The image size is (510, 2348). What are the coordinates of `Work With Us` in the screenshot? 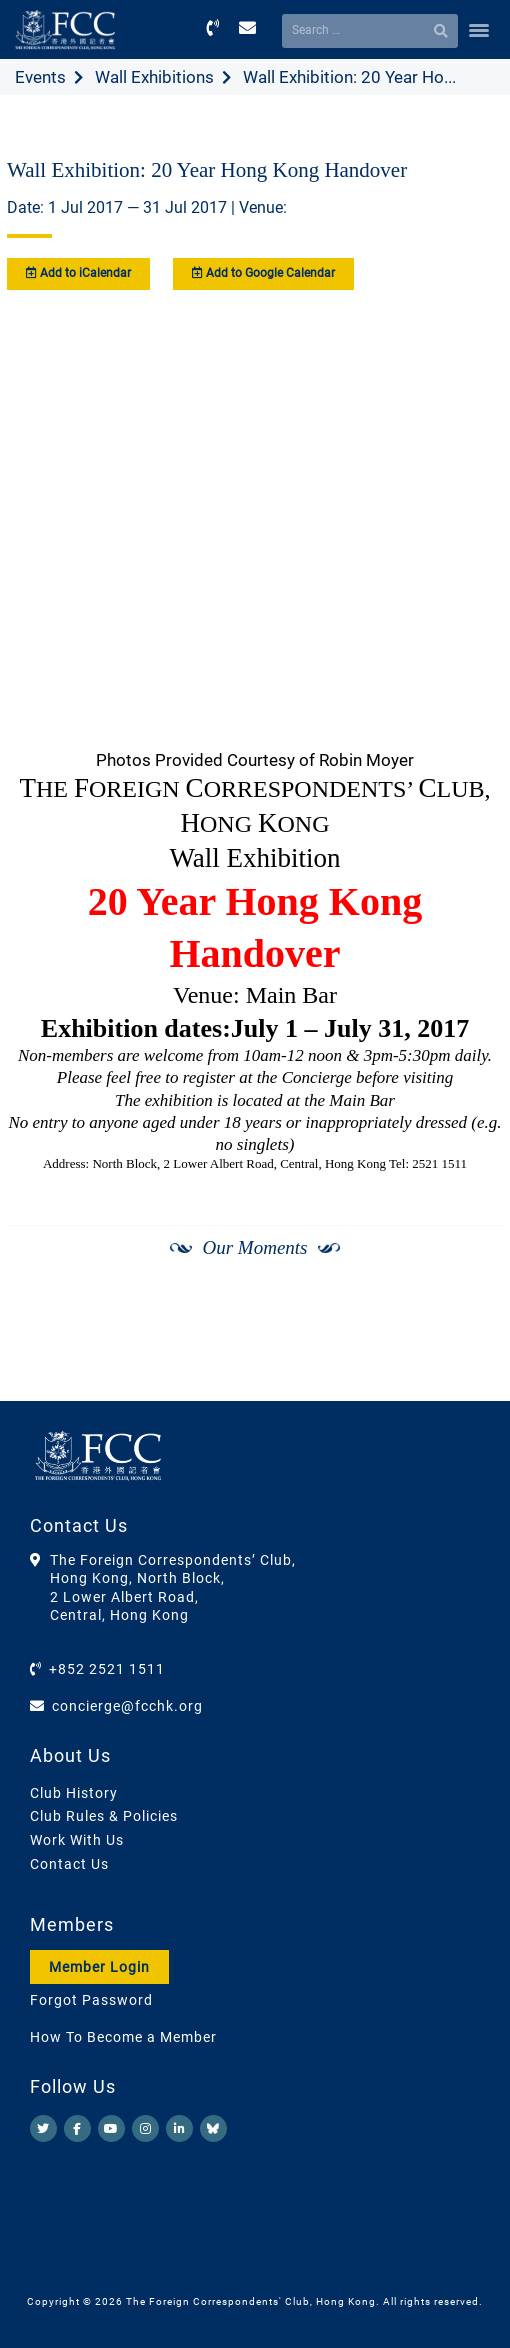 It's located at (77, 1840).